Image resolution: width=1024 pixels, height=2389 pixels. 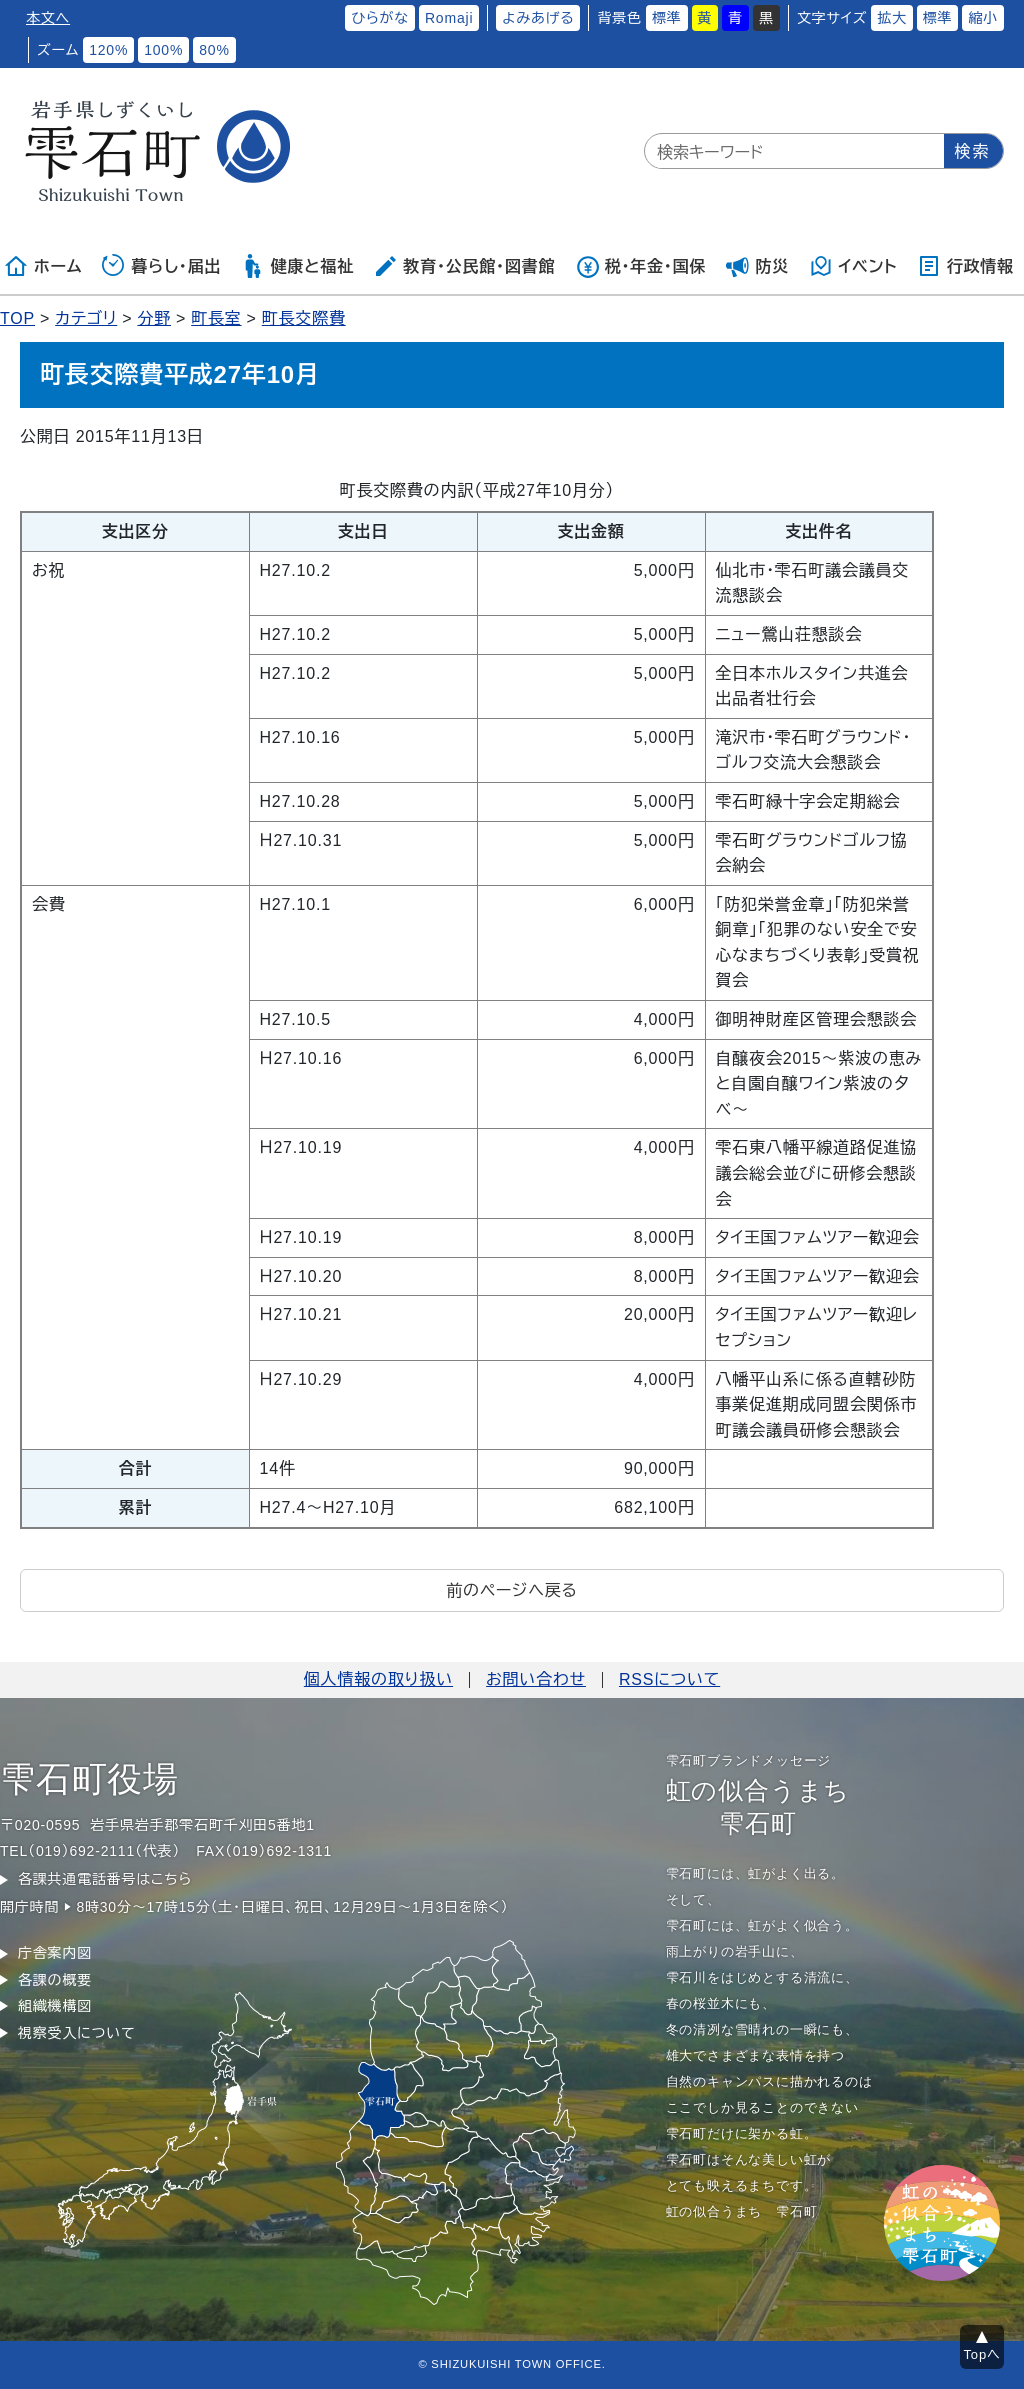 What do you see at coordinates (162, 266) in the screenshot?
I see `暮らし・届出` at bounding box center [162, 266].